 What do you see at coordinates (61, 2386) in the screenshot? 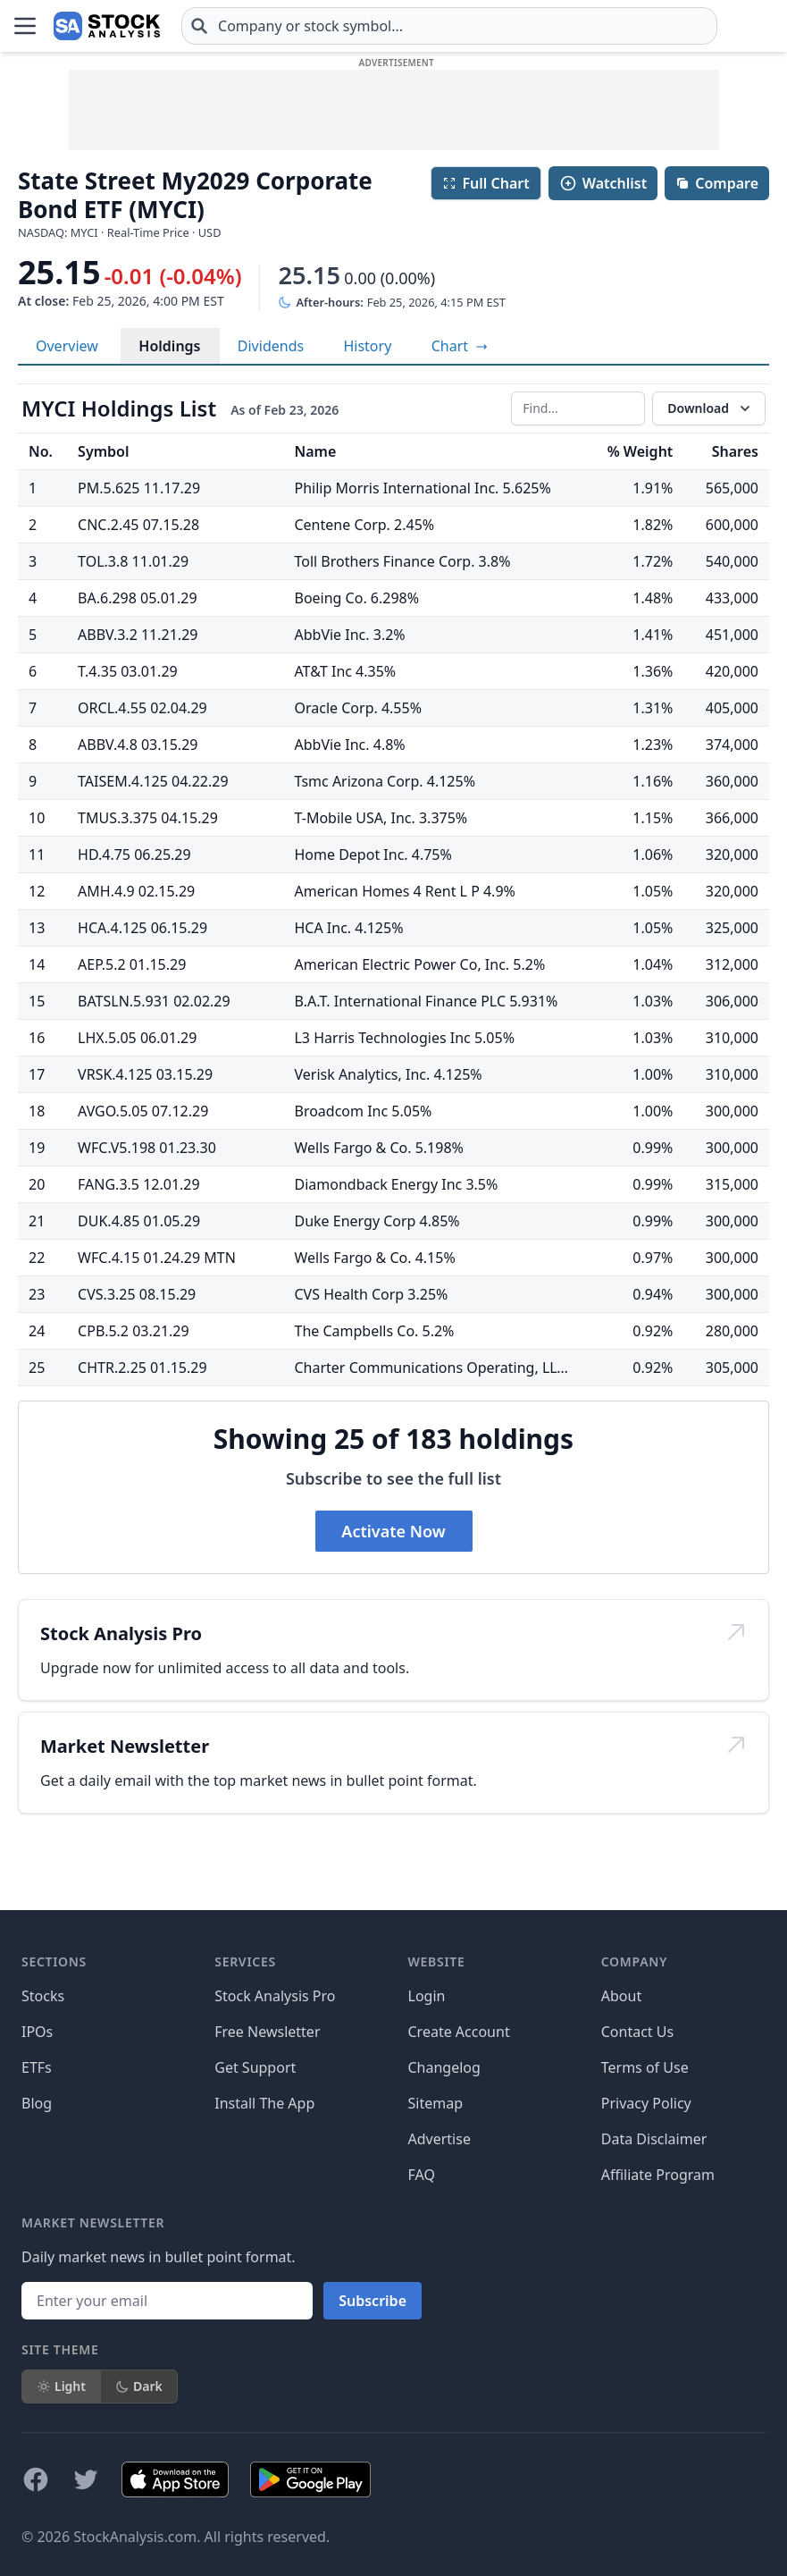
I see `Light` at bounding box center [61, 2386].